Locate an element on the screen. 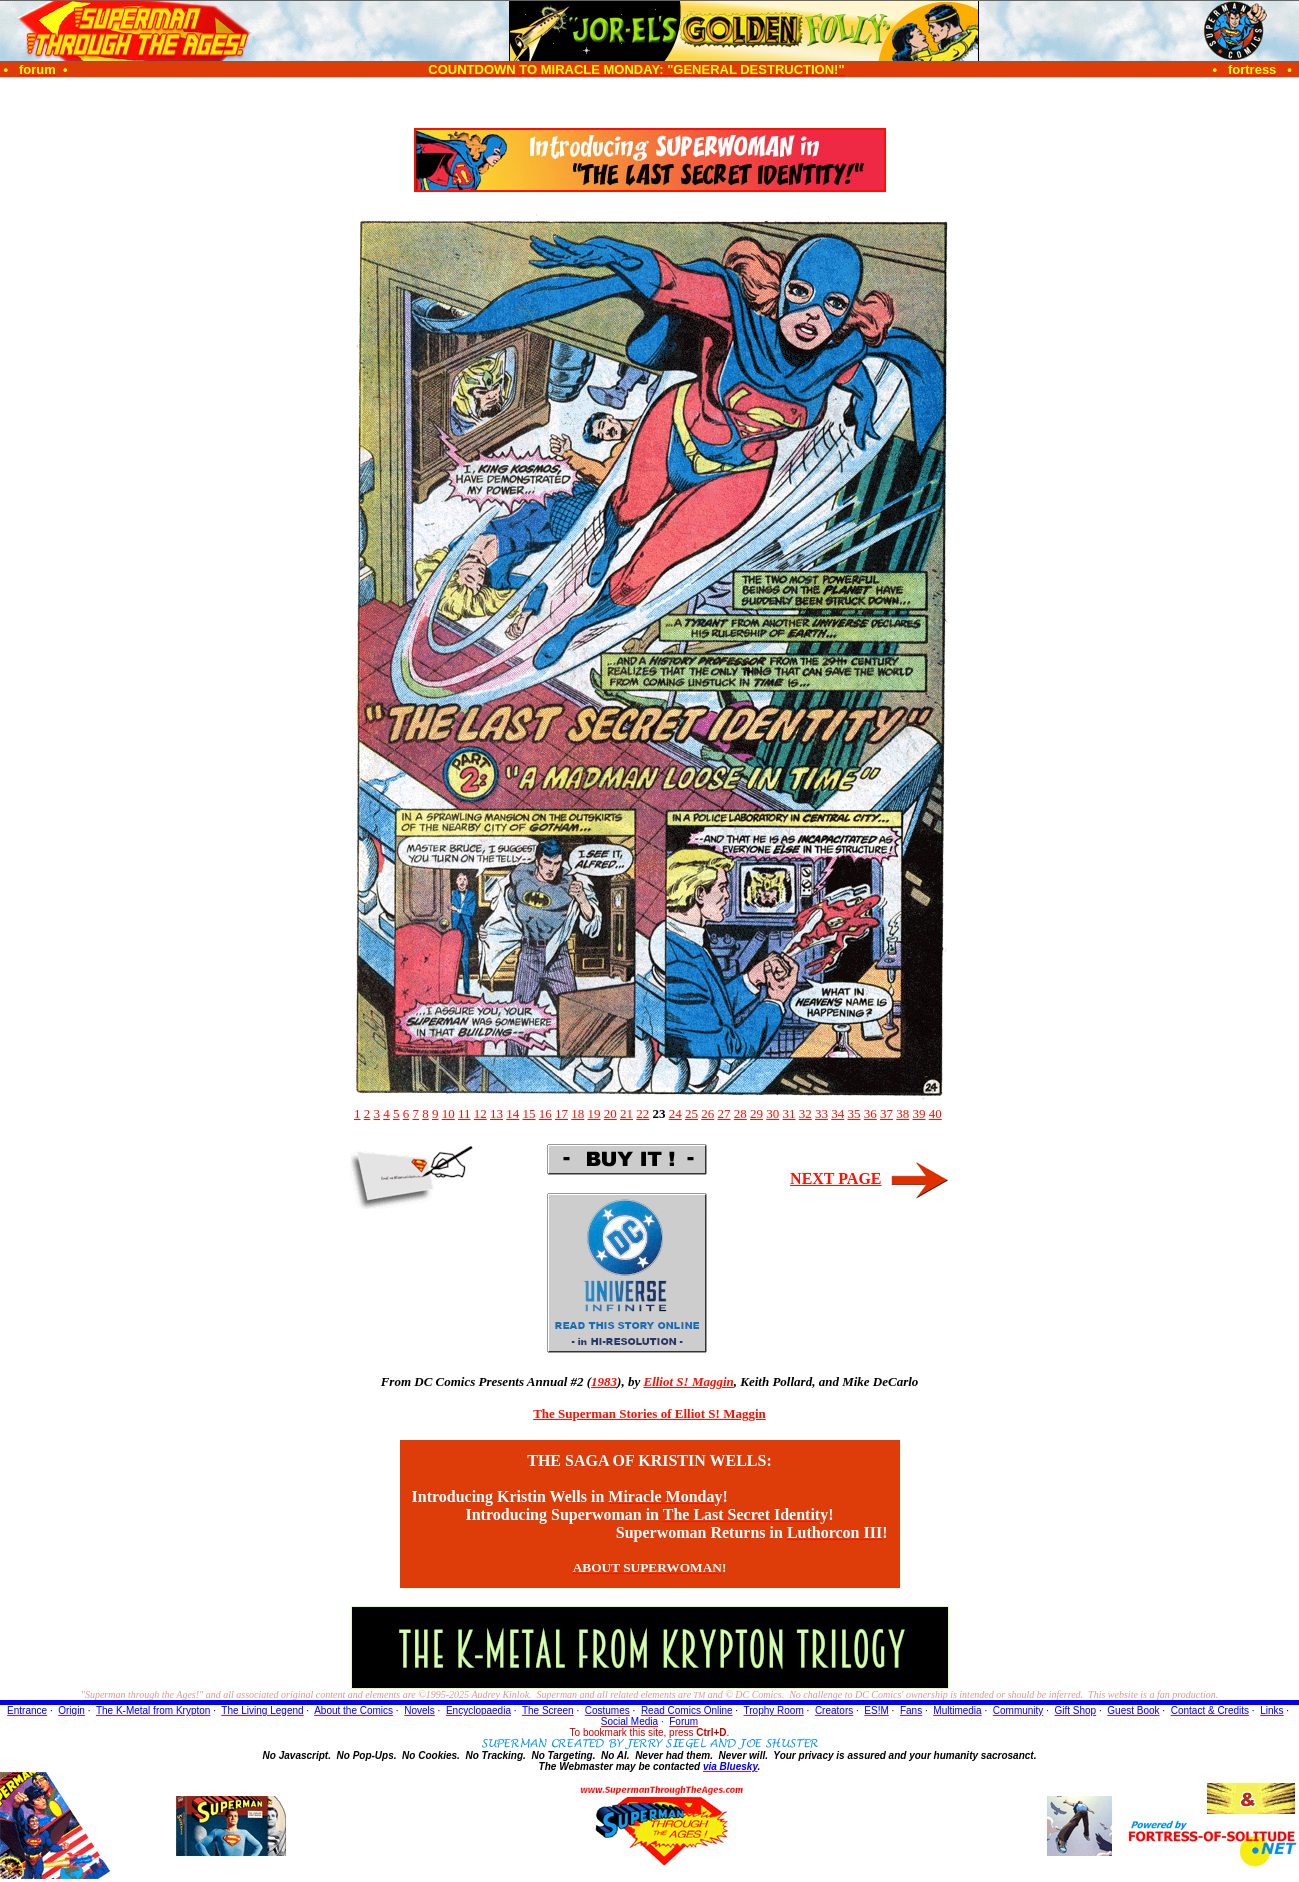 This screenshot has height=1882, width=1299. 34 is located at coordinates (837, 1113).